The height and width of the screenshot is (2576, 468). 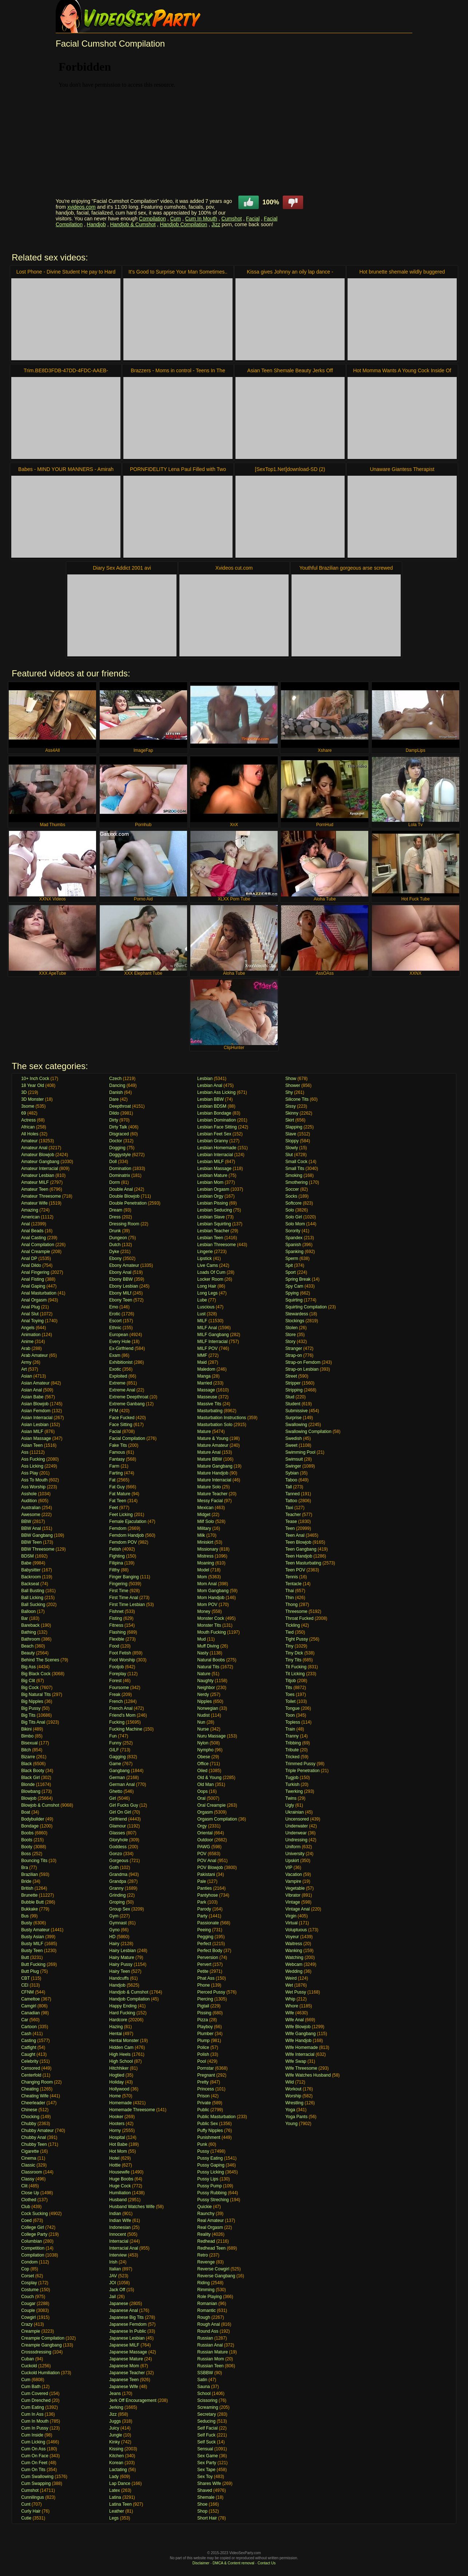 I want to click on Dancing, so click(x=117, y=1085).